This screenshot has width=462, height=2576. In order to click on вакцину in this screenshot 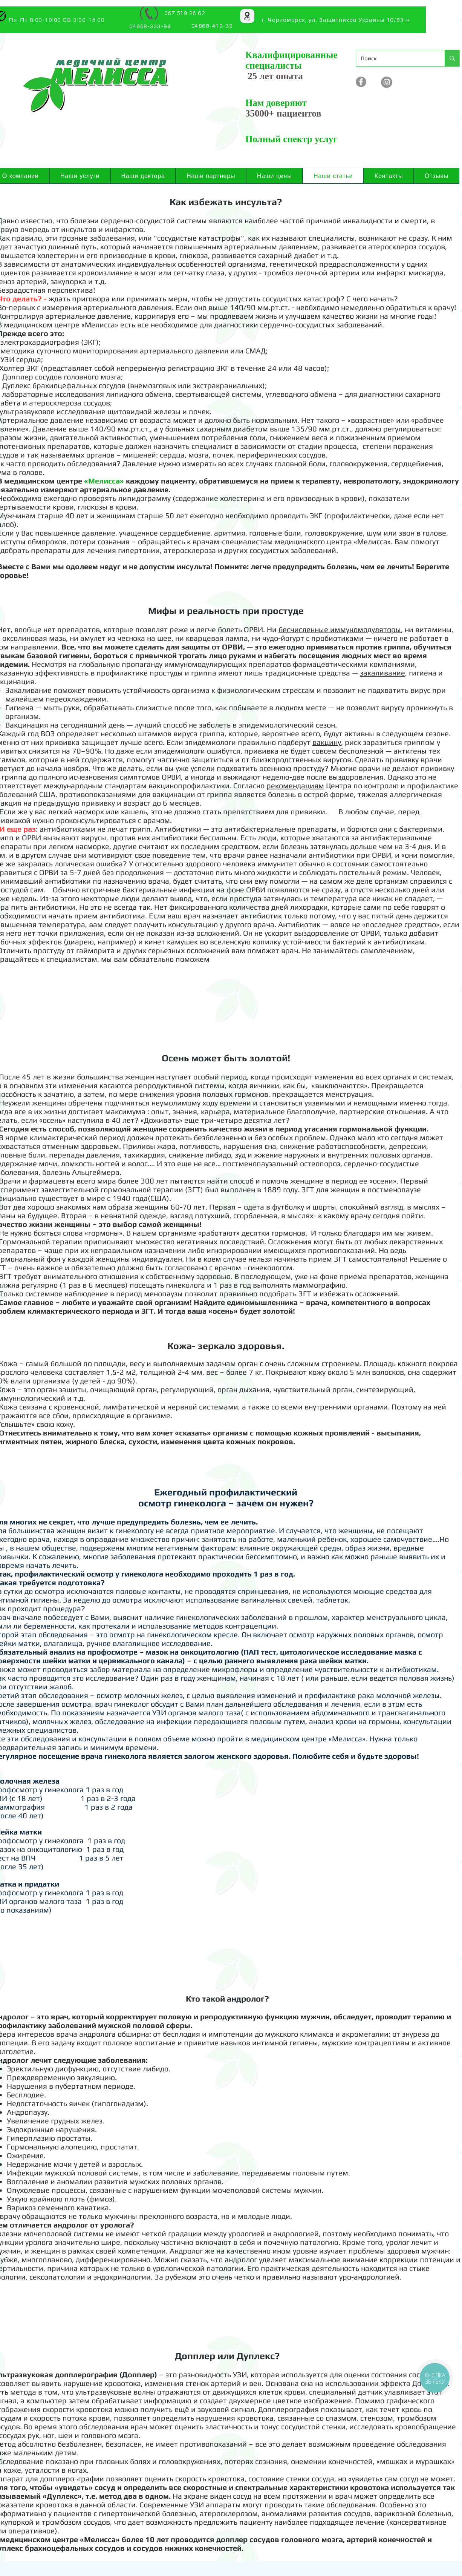, I will do `click(326, 742)`.